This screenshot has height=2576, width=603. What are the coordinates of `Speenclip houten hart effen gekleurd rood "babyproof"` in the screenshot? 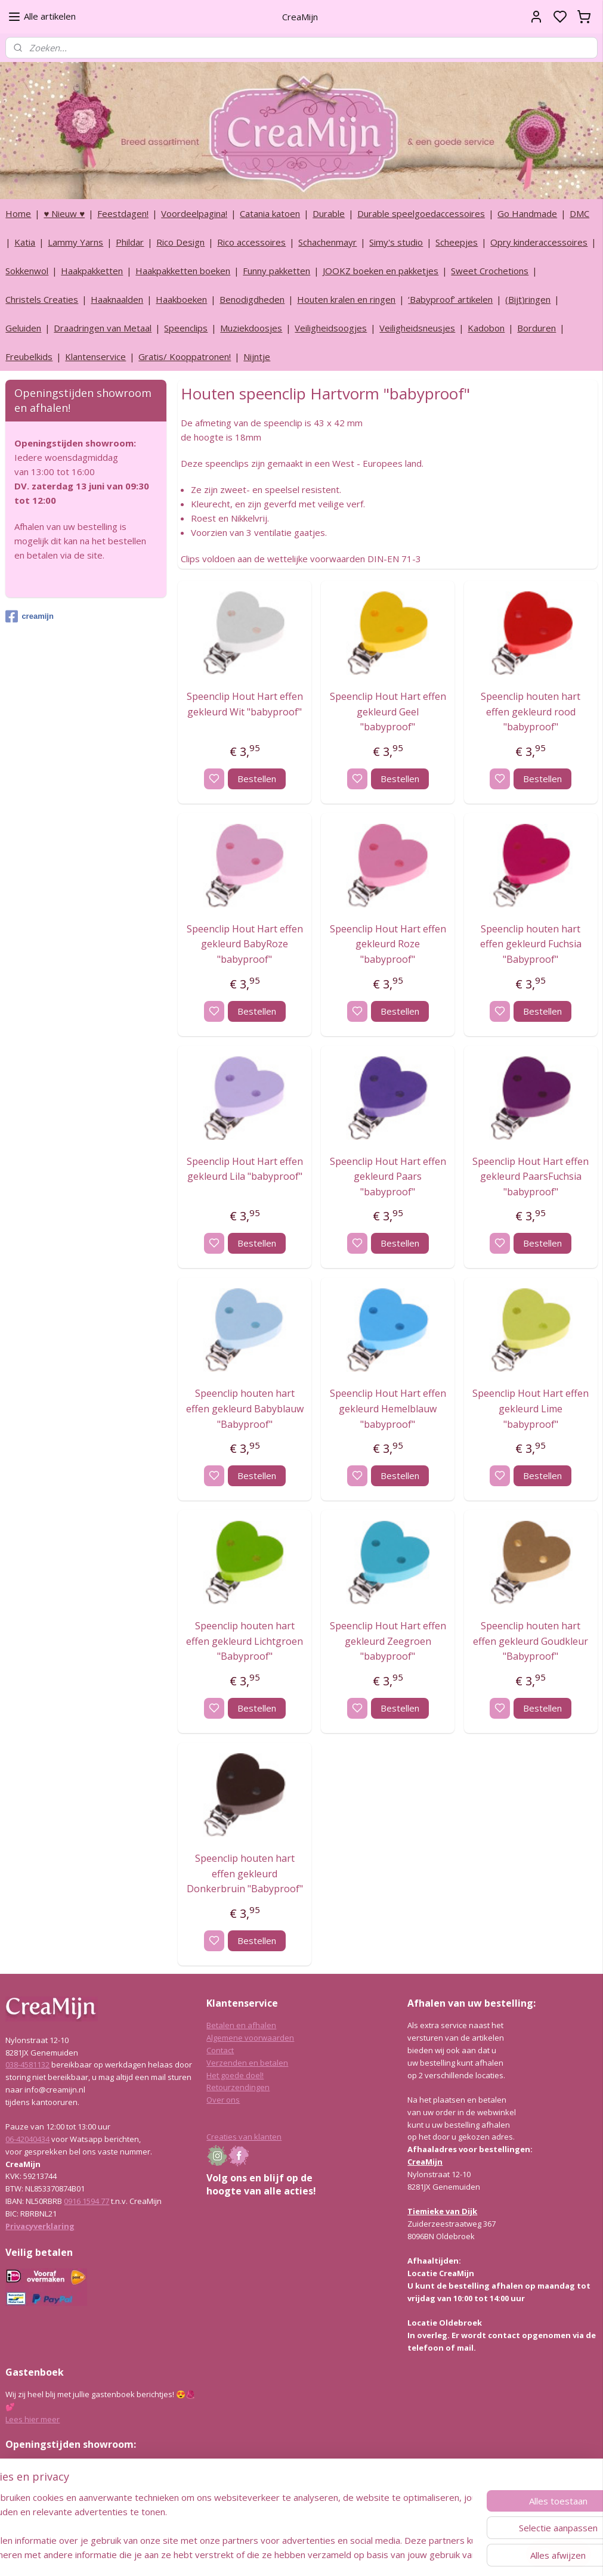 It's located at (530, 711).